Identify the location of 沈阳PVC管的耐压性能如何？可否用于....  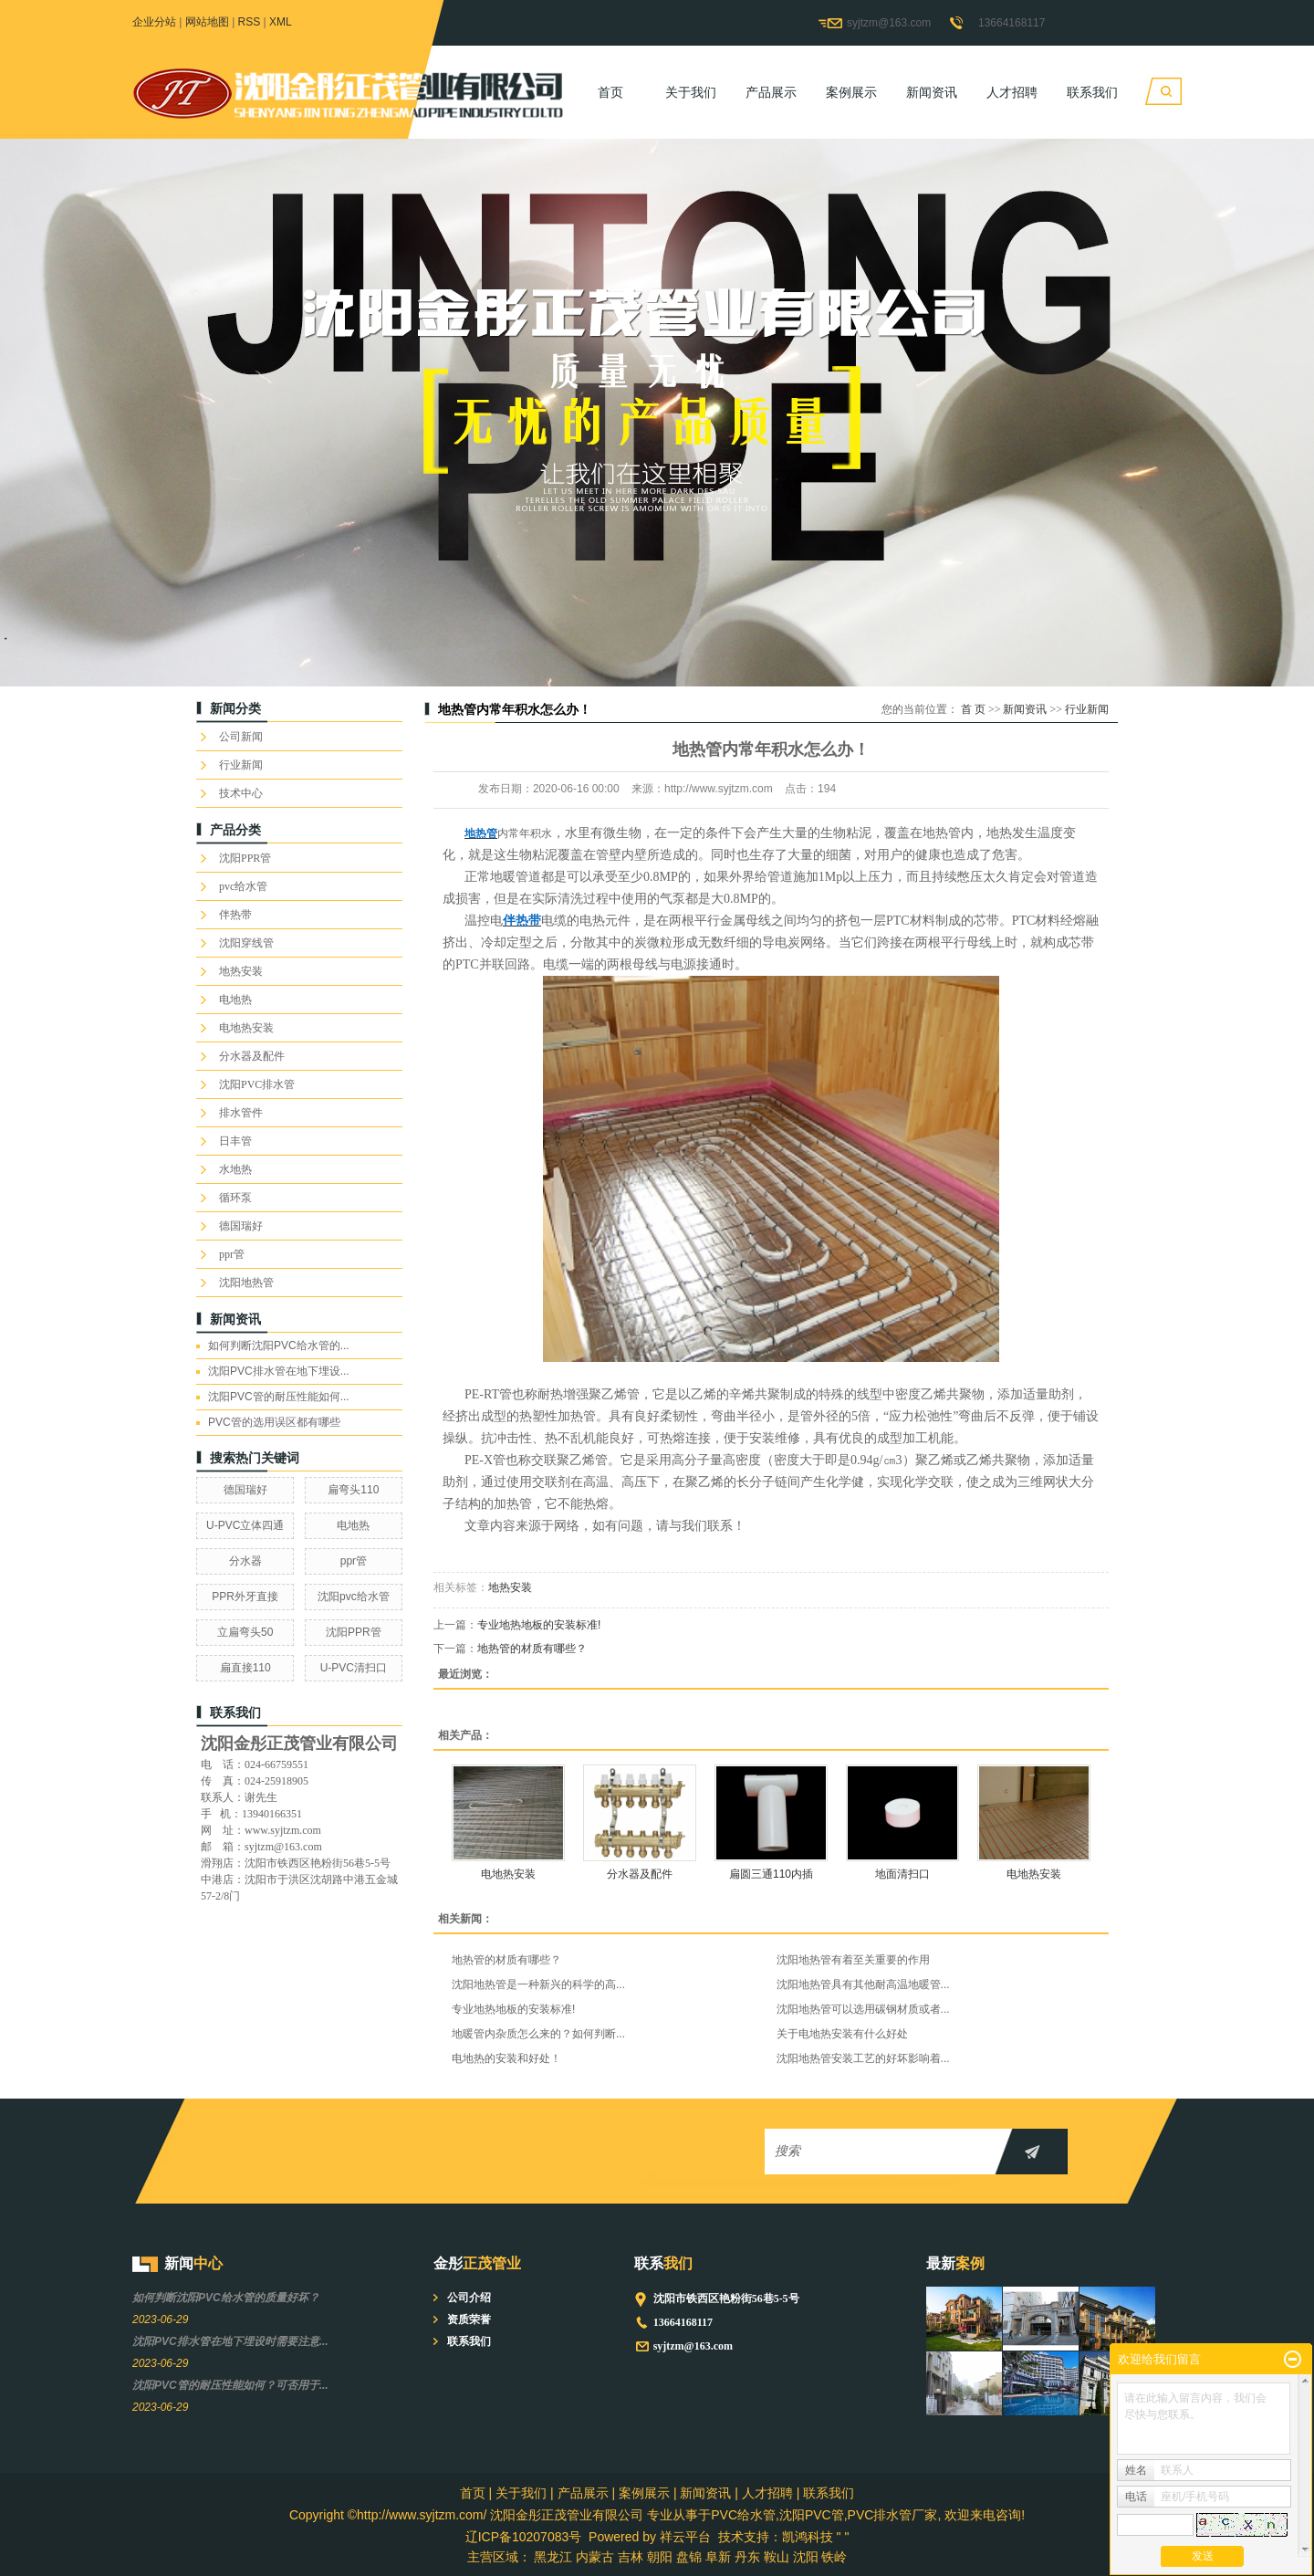
(230, 2385).